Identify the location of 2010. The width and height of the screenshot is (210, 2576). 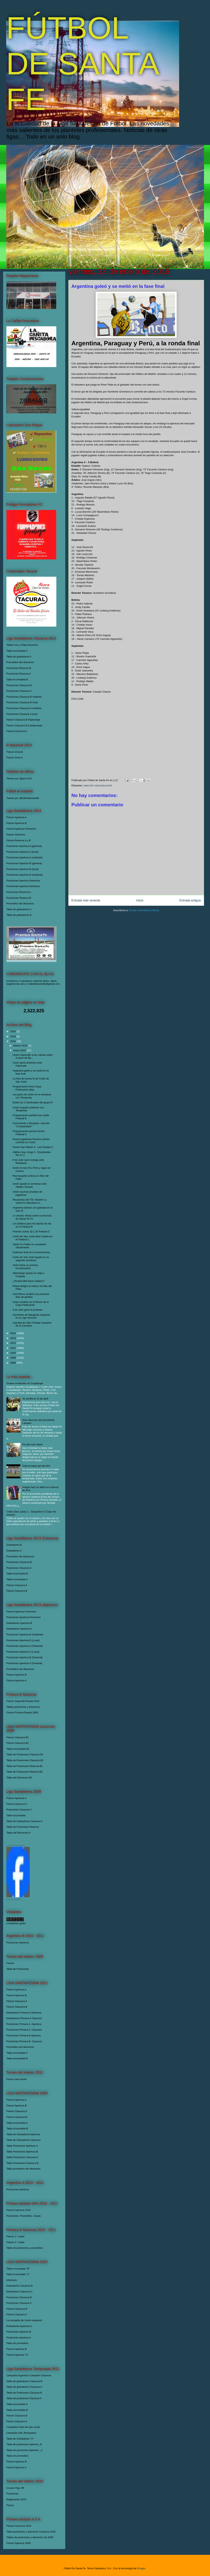
(13, 1352).